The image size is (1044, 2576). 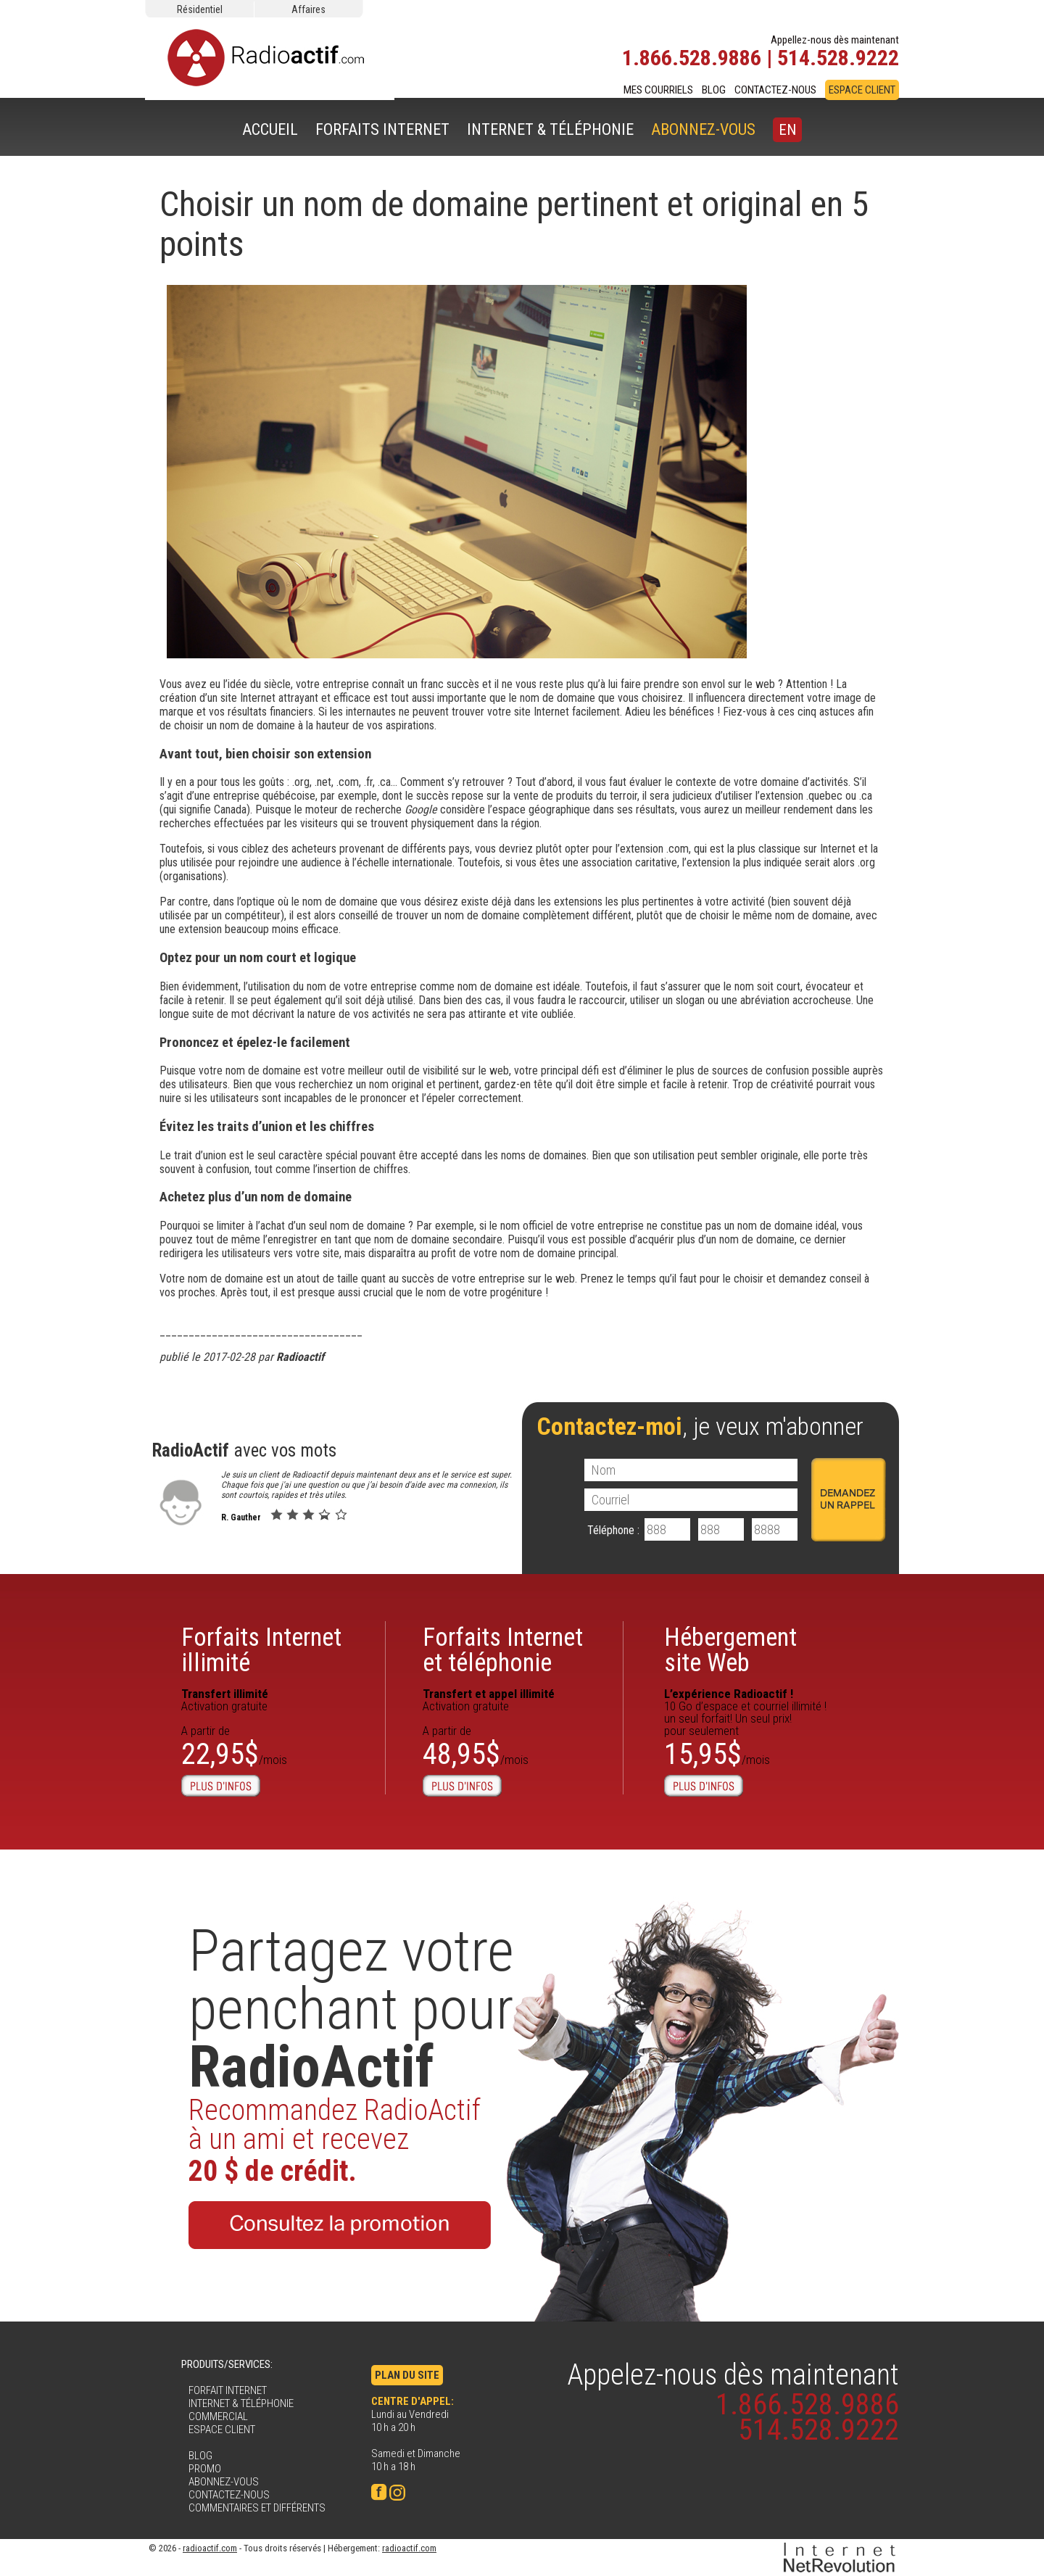 What do you see at coordinates (730, 1650) in the screenshot?
I see `Hébergementsite Web` at bounding box center [730, 1650].